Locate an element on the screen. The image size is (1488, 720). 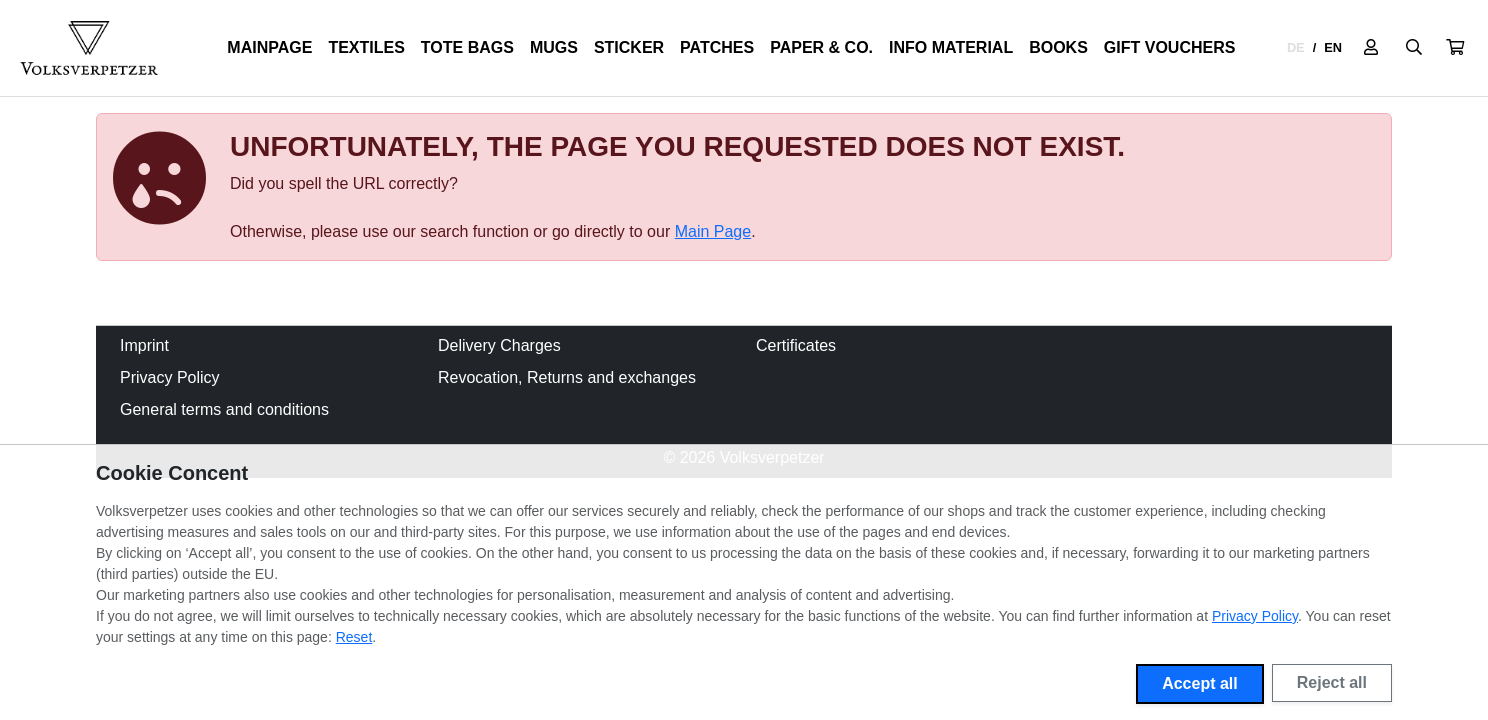
Sticker is located at coordinates (629, 47).